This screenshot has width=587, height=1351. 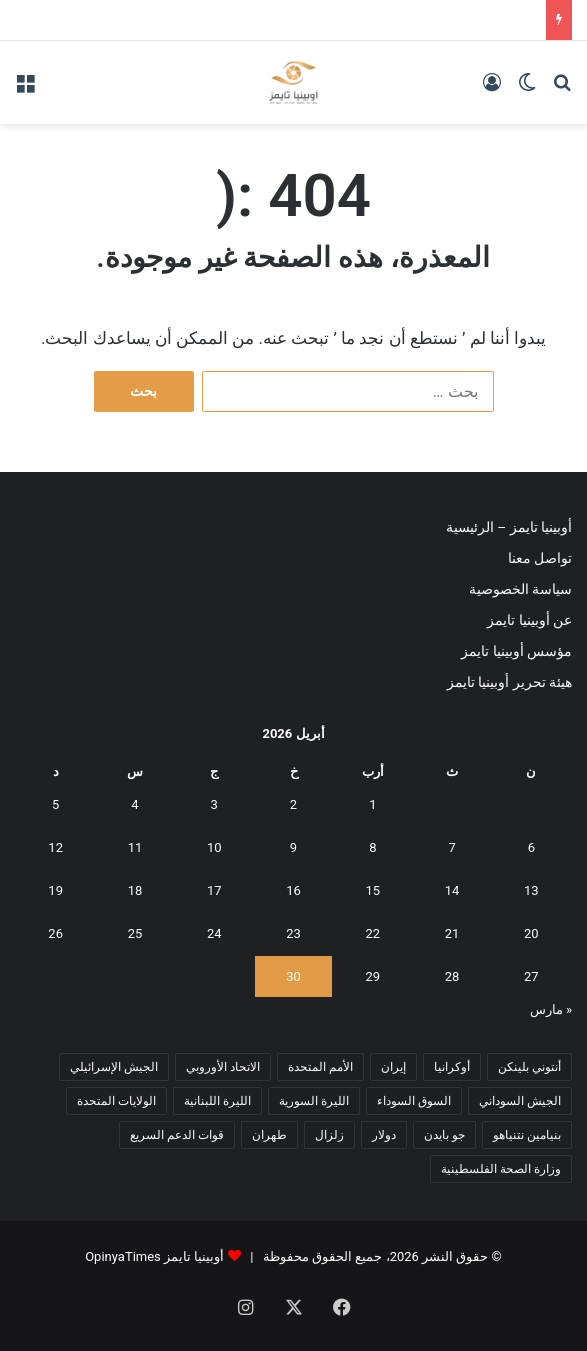 I want to click on سياسة الخصوصية, so click(x=520, y=589).